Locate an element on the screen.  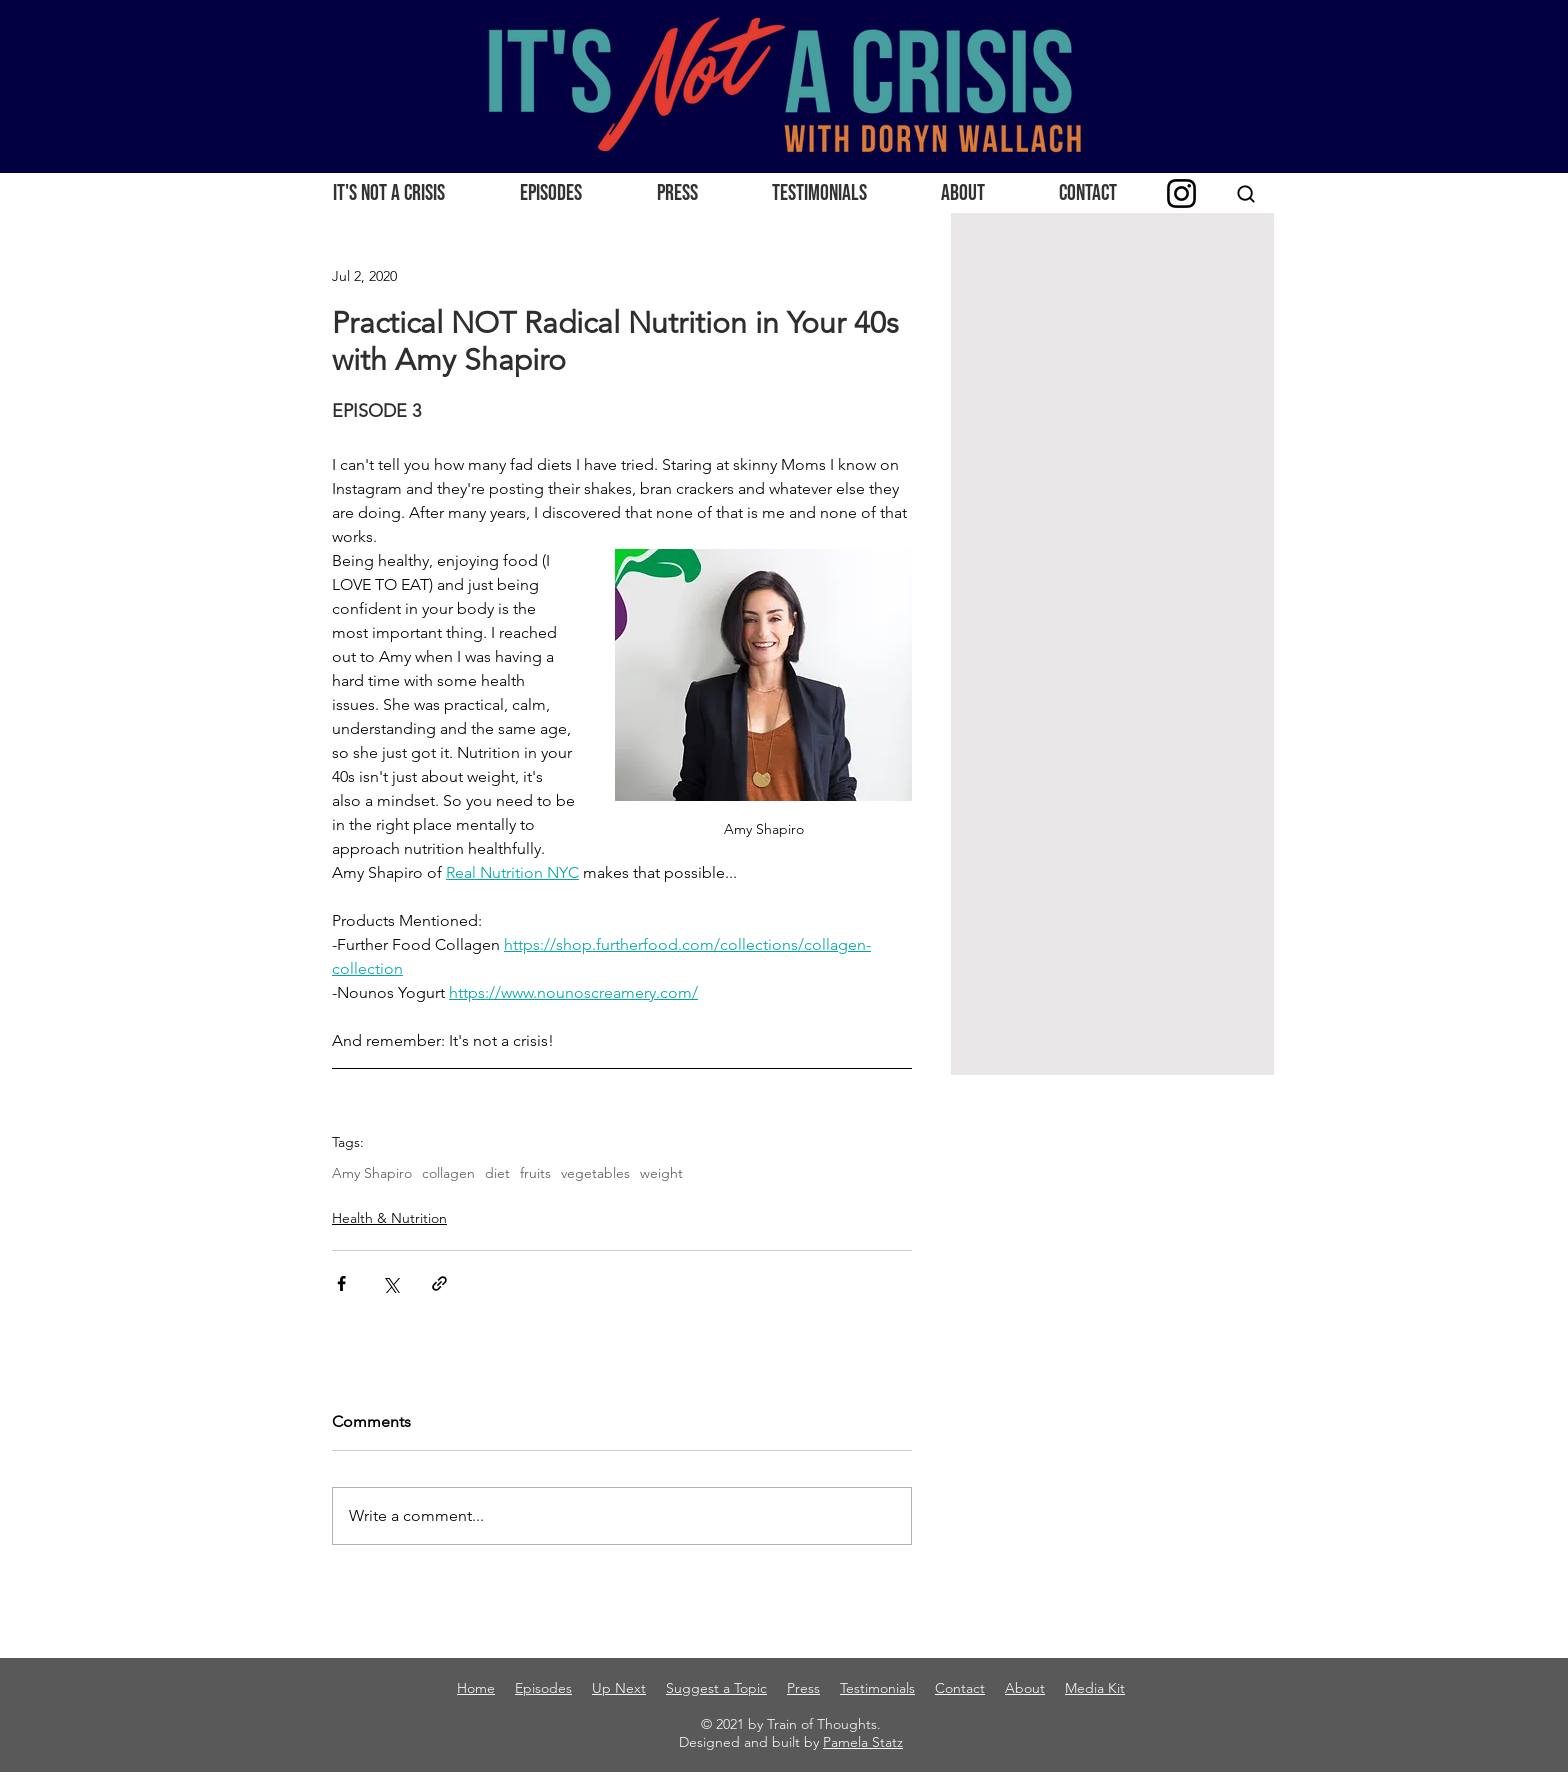
diet is located at coordinates (497, 1173).